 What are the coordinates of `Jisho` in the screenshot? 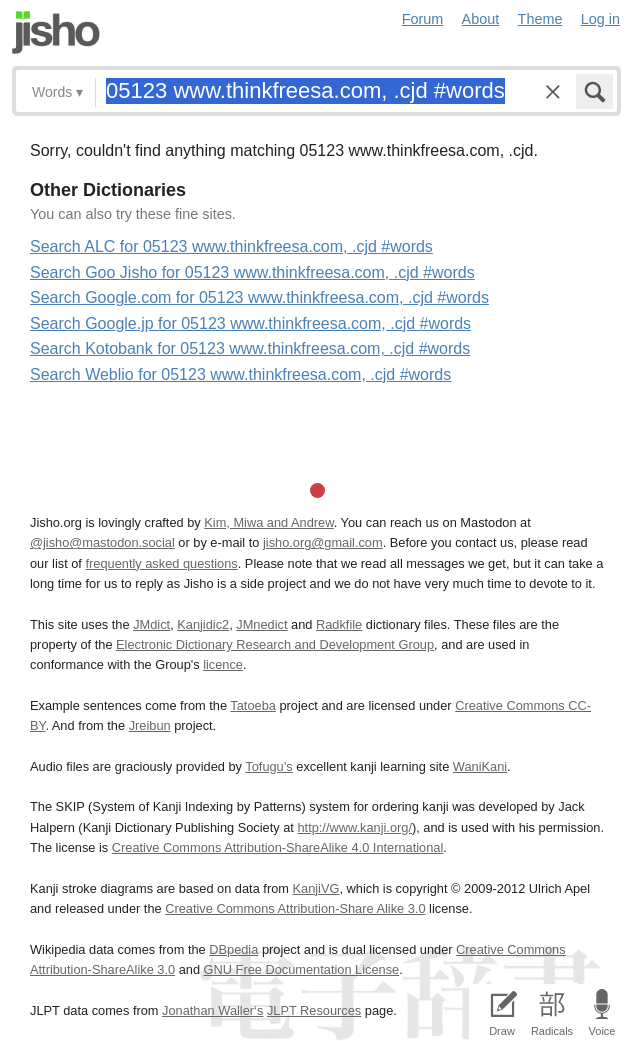 It's located at (56, 32).